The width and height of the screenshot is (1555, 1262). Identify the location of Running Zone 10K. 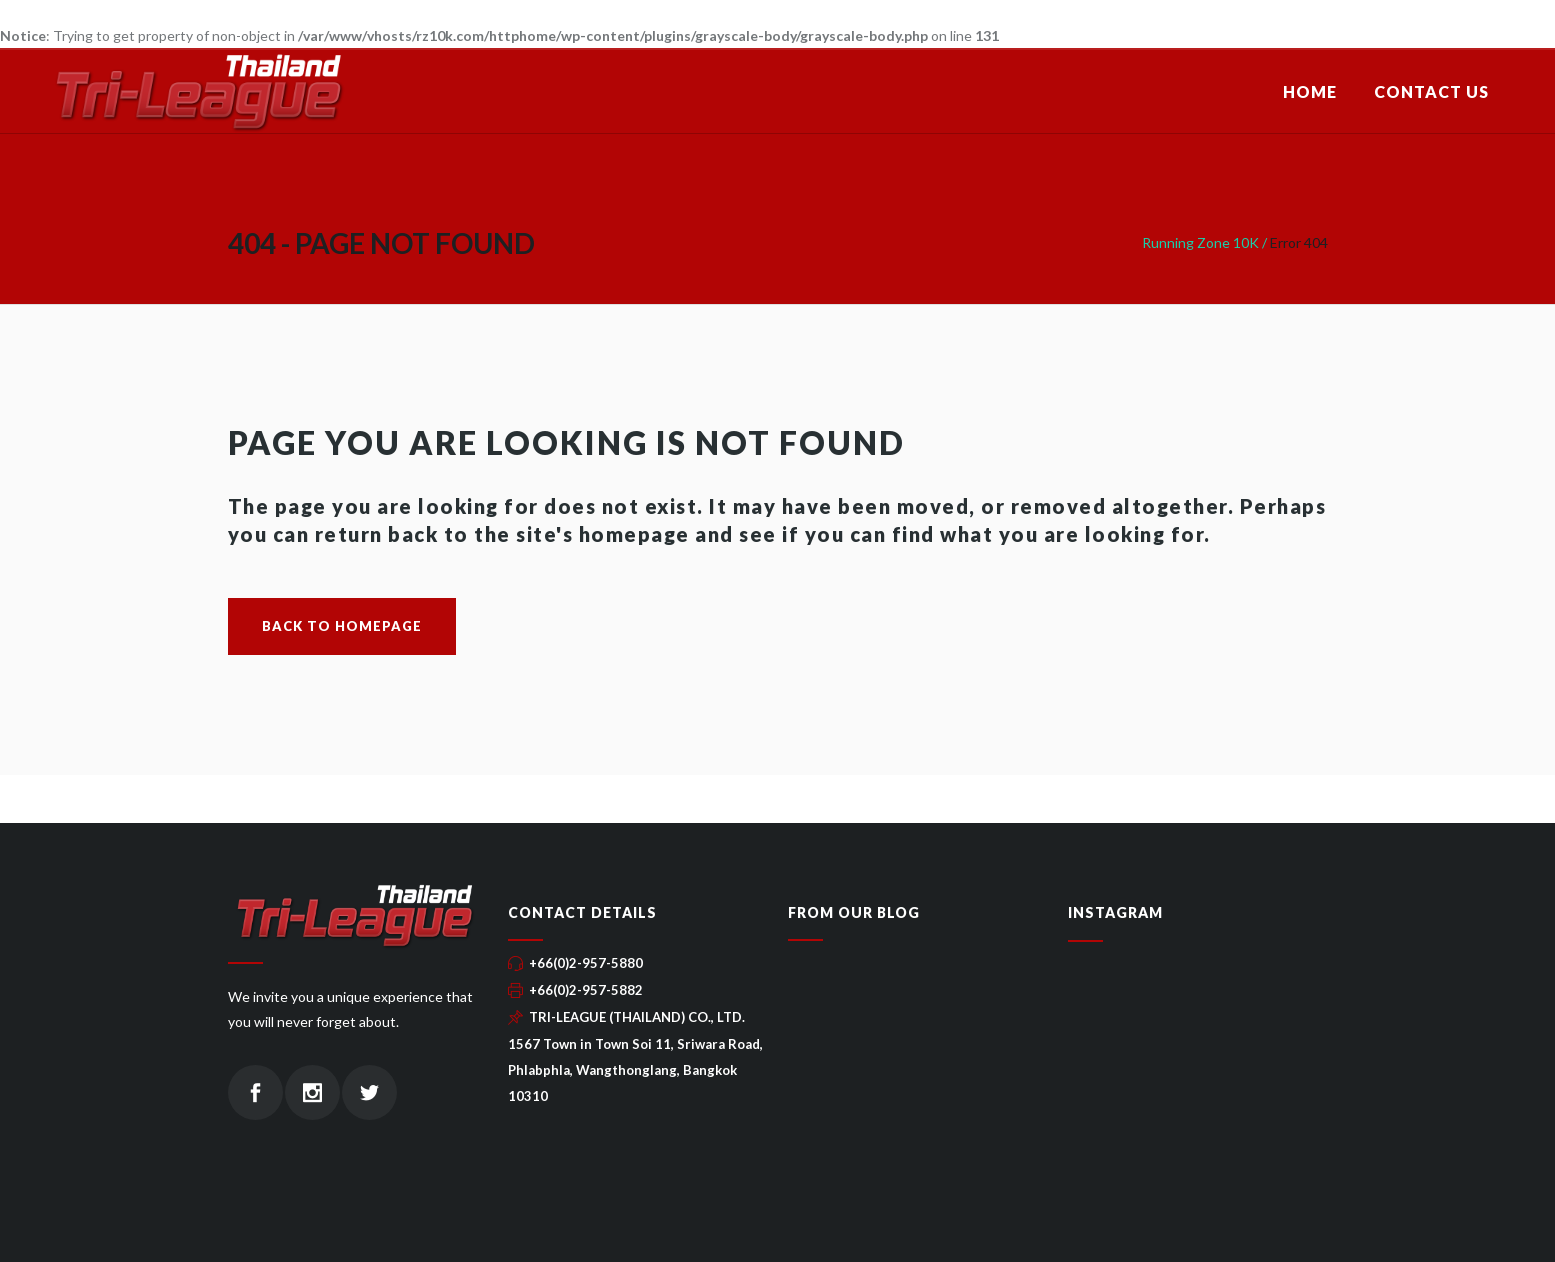
(1200, 242).